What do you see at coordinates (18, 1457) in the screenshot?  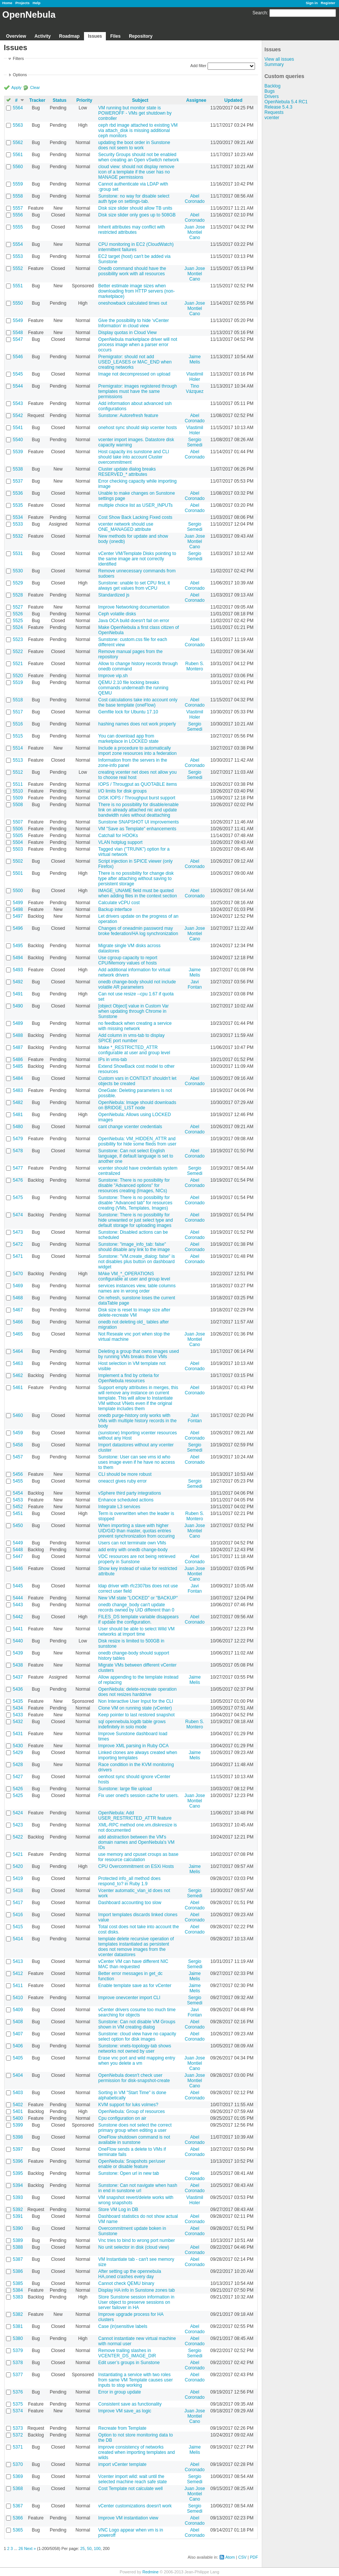 I see `5457` at bounding box center [18, 1457].